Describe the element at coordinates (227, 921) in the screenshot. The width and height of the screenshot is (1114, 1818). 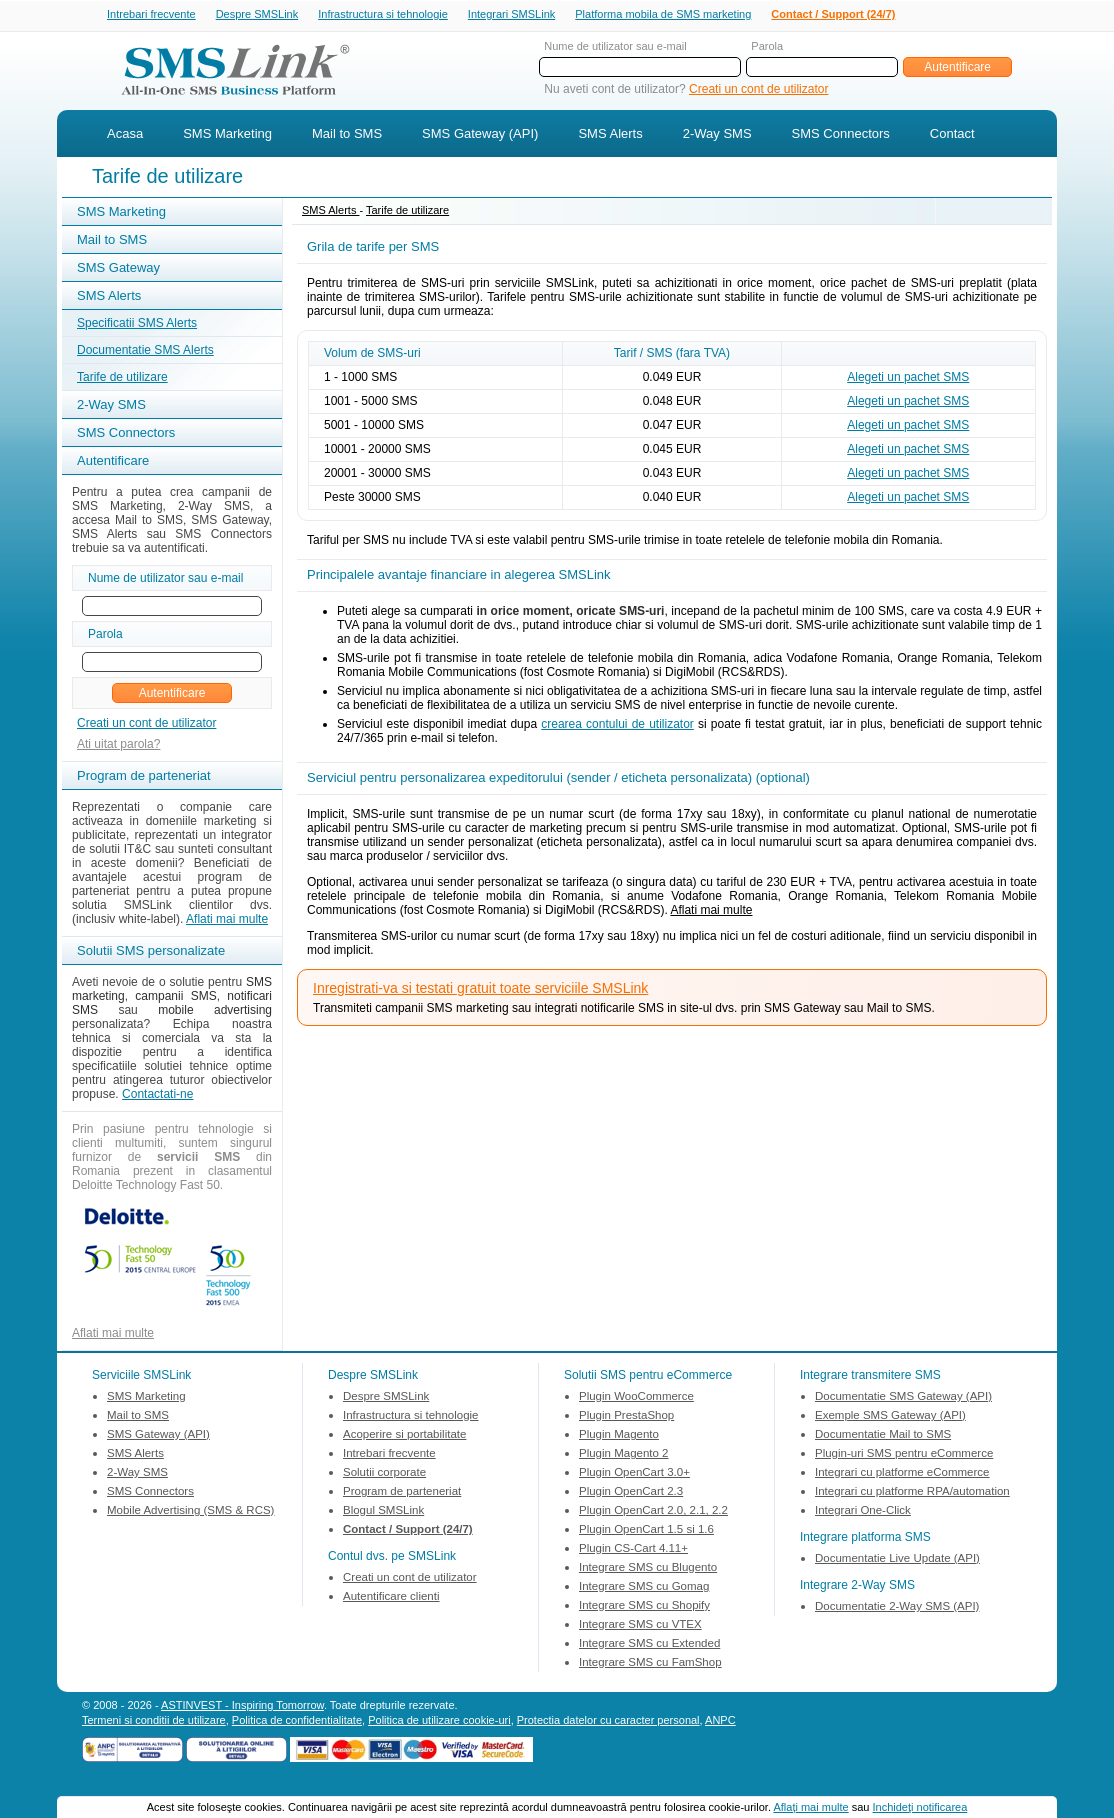
I see `Aflati mai multe` at that location.